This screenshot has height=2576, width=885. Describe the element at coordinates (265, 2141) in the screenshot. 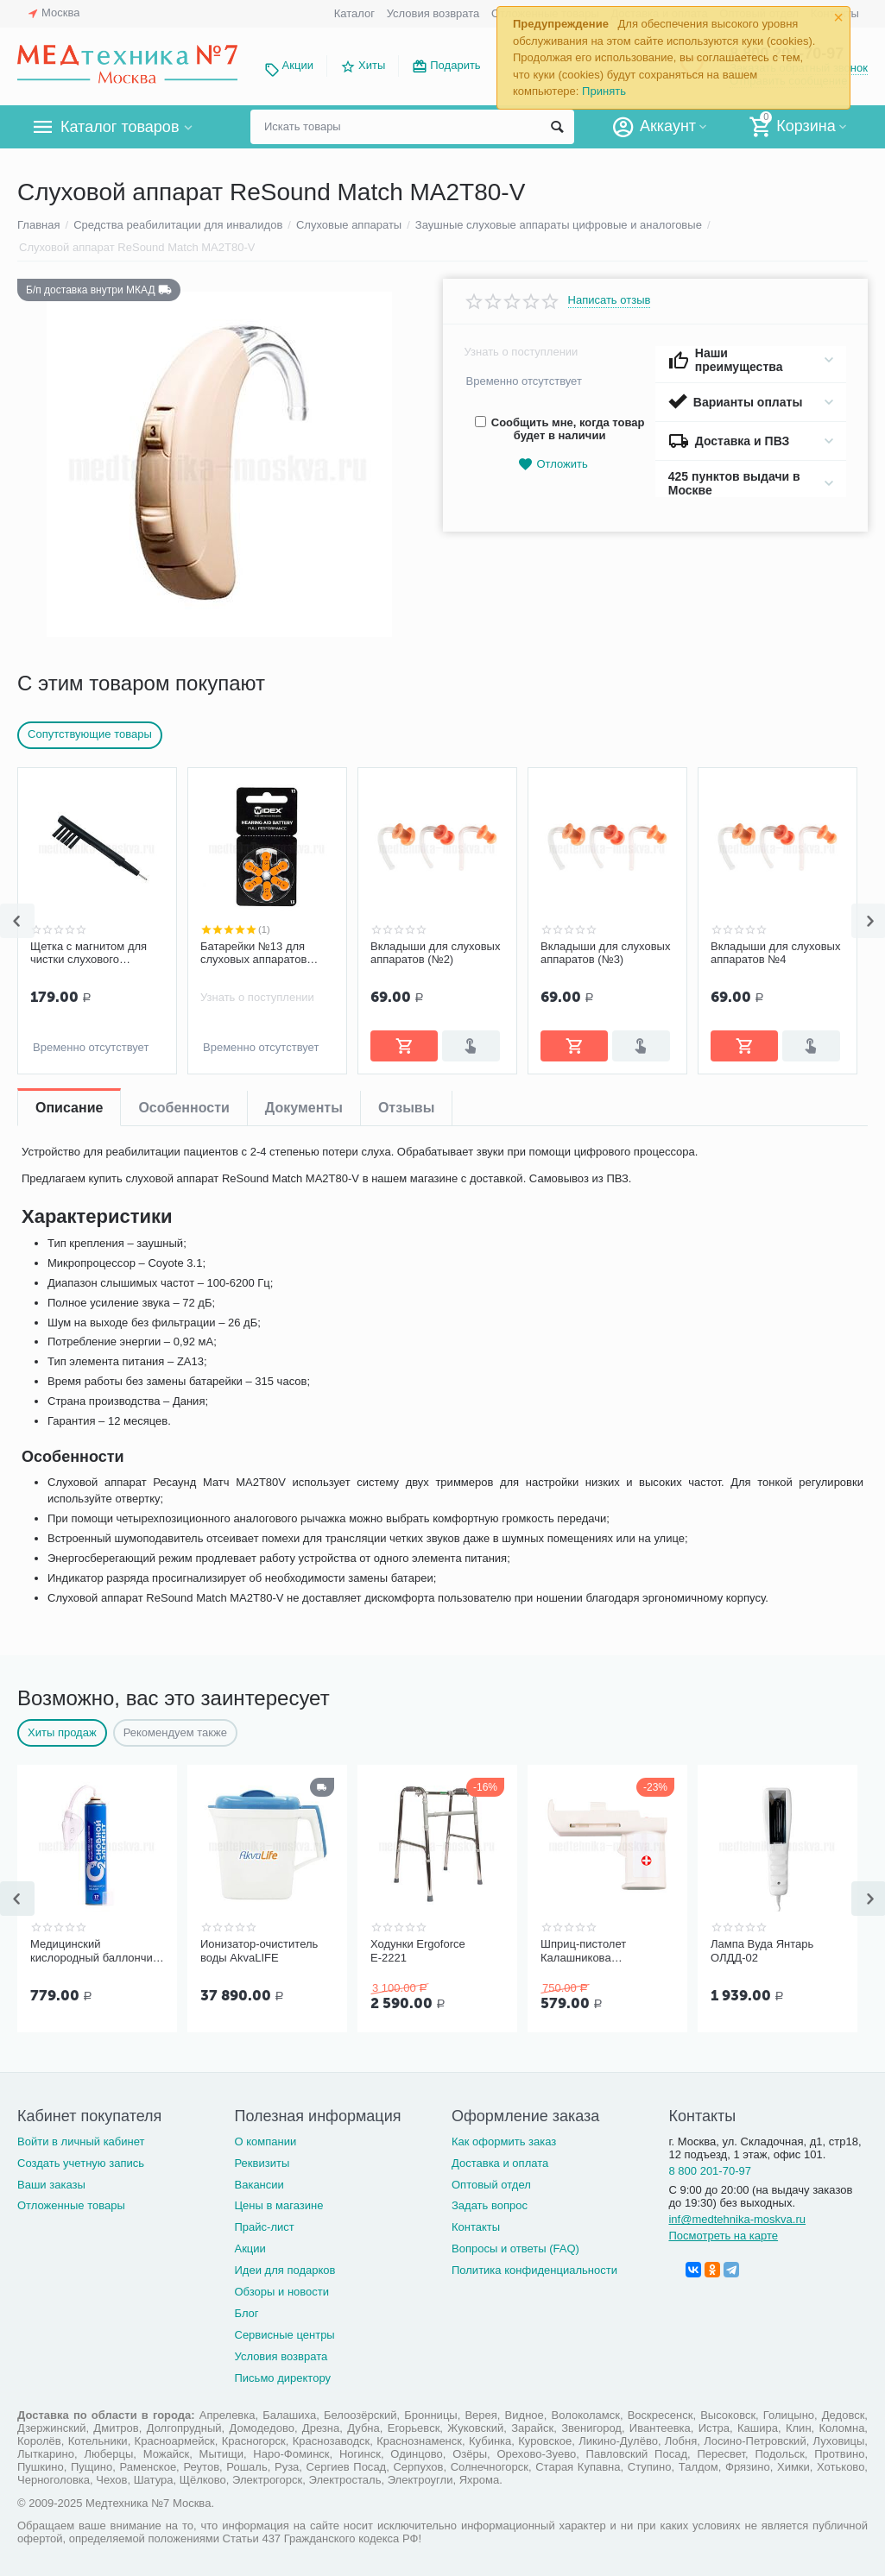

I see `О компании` at that location.